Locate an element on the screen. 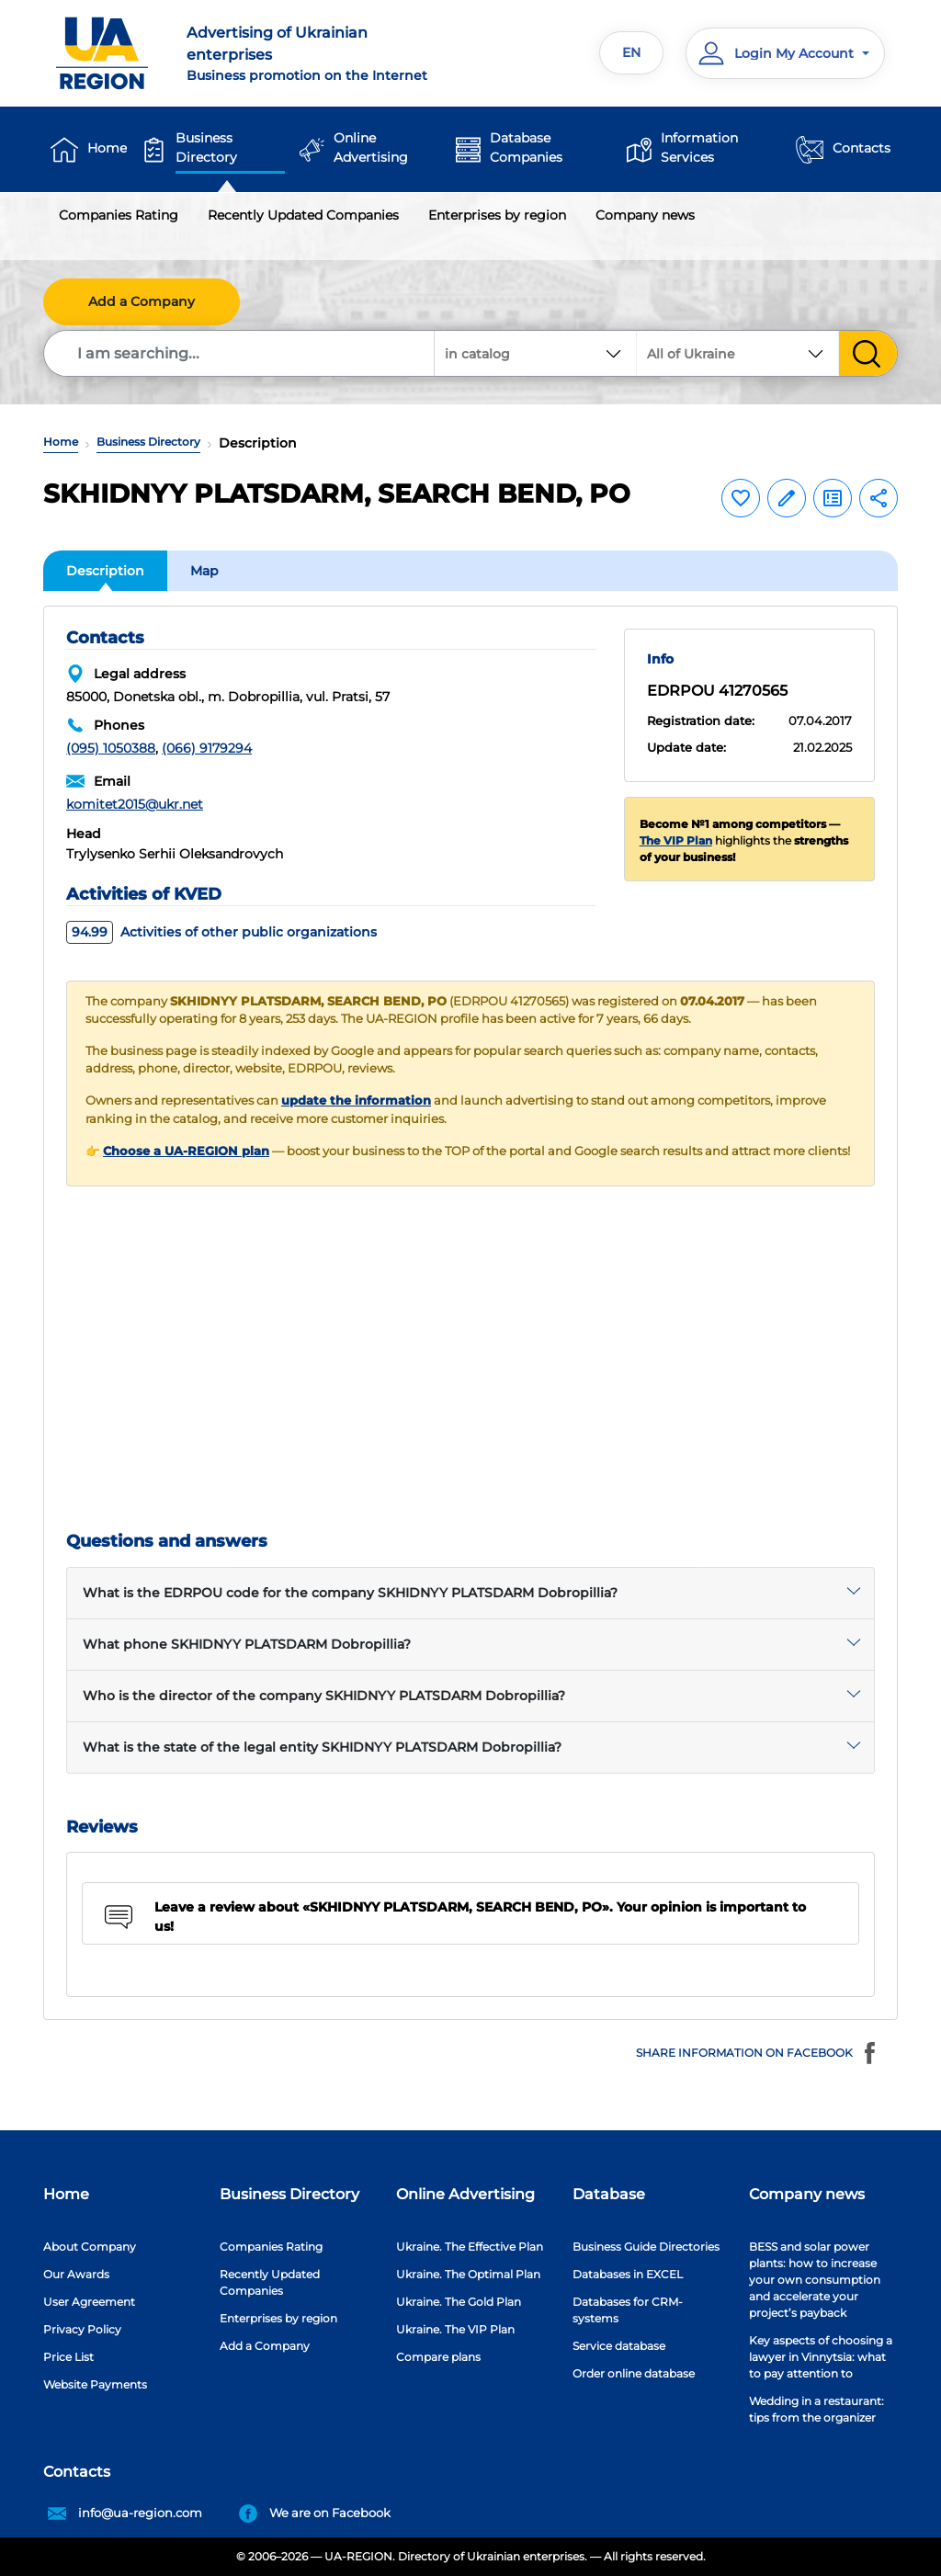 The width and height of the screenshot is (941, 2576). Information Services is located at coordinates (699, 147).